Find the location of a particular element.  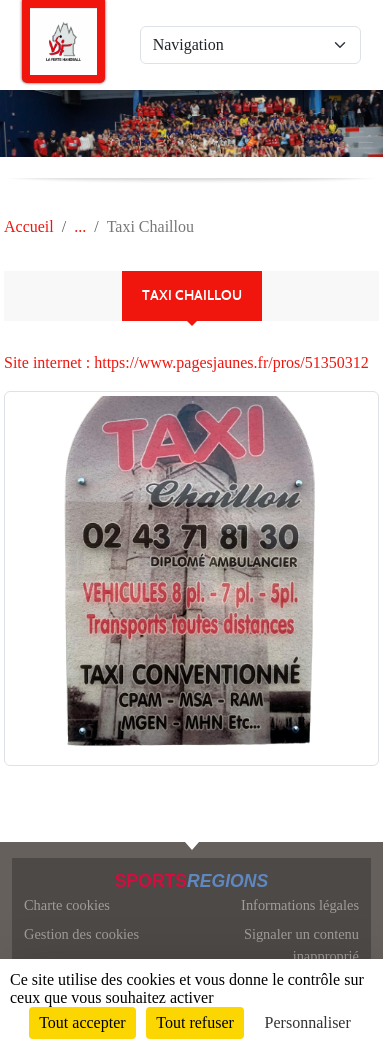

Tout refuser [Cookies : Tout refuser] is located at coordinates (195, 1022).